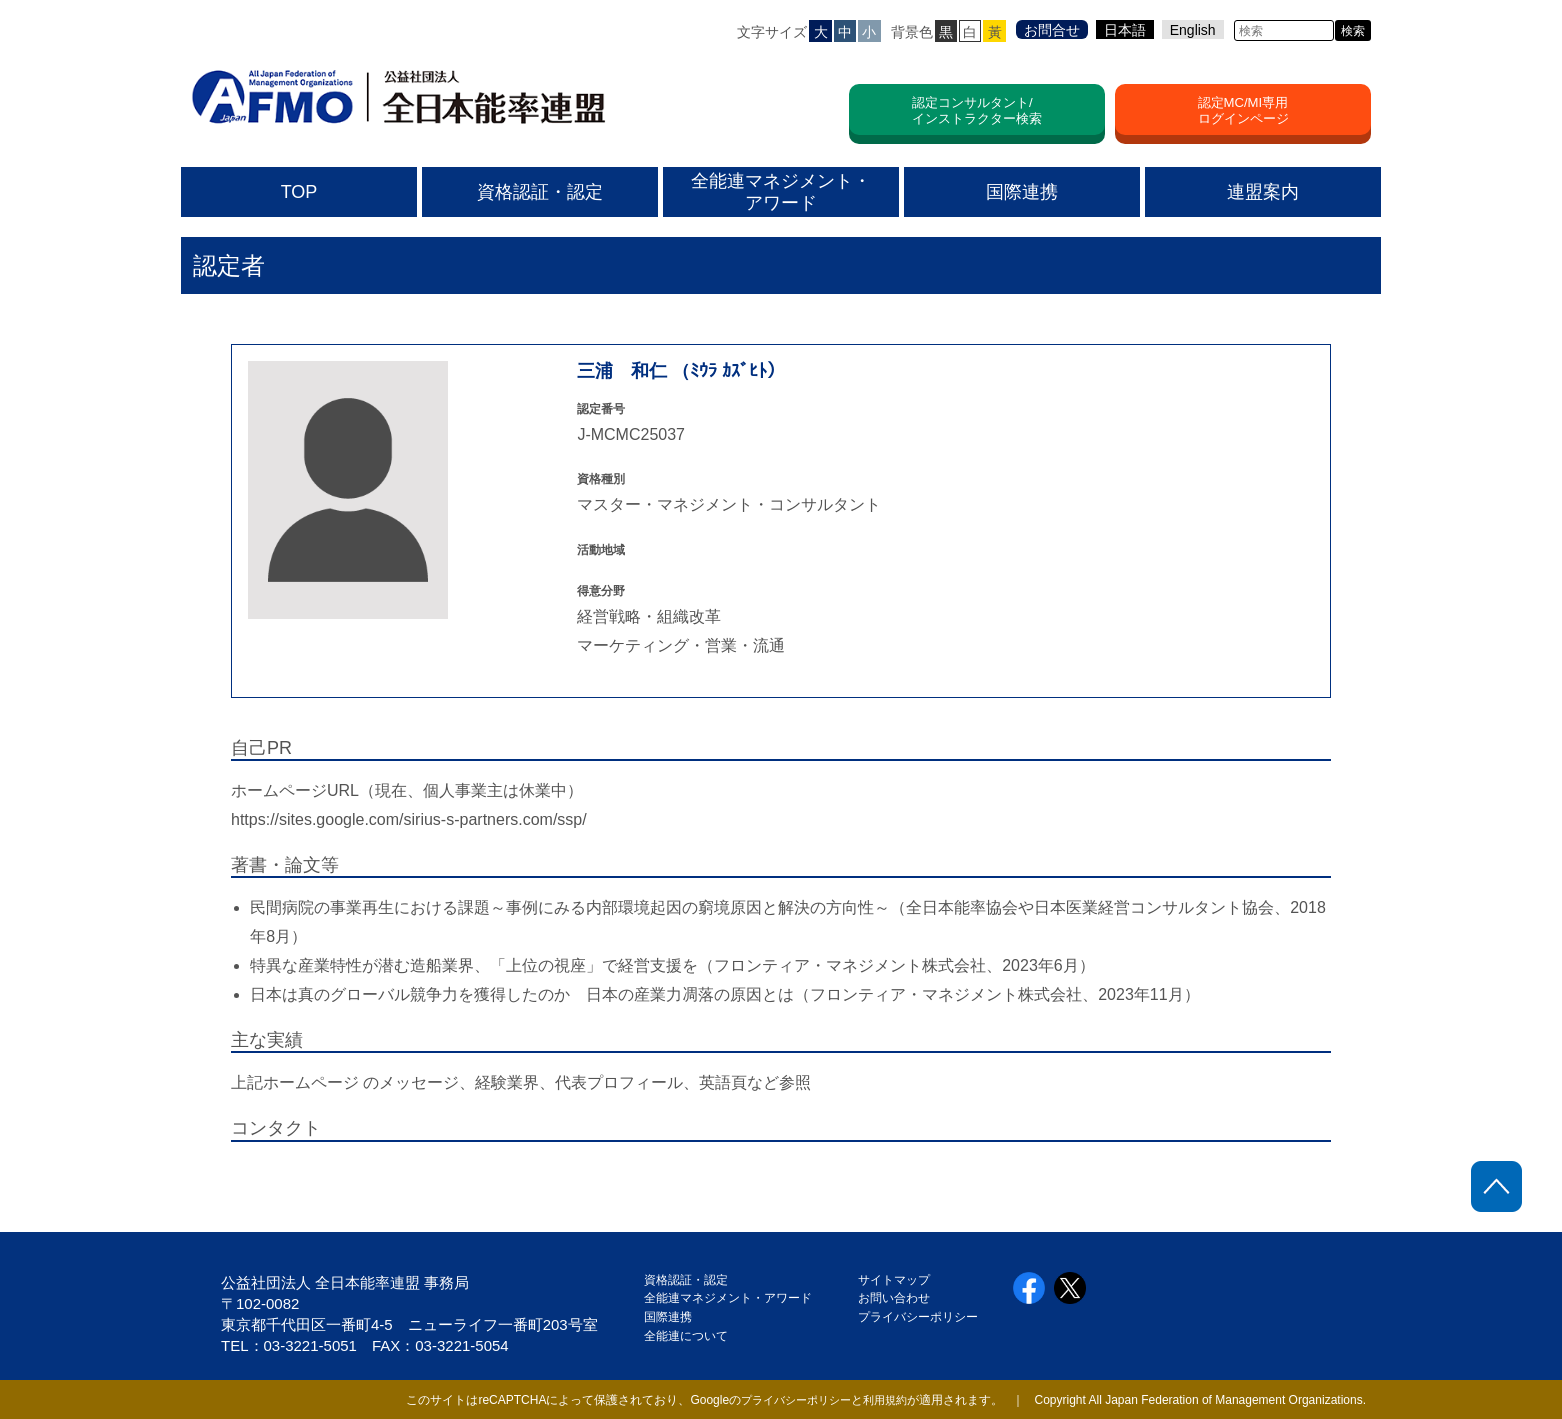  I want to click on お問合せ, so click(1052, 30).